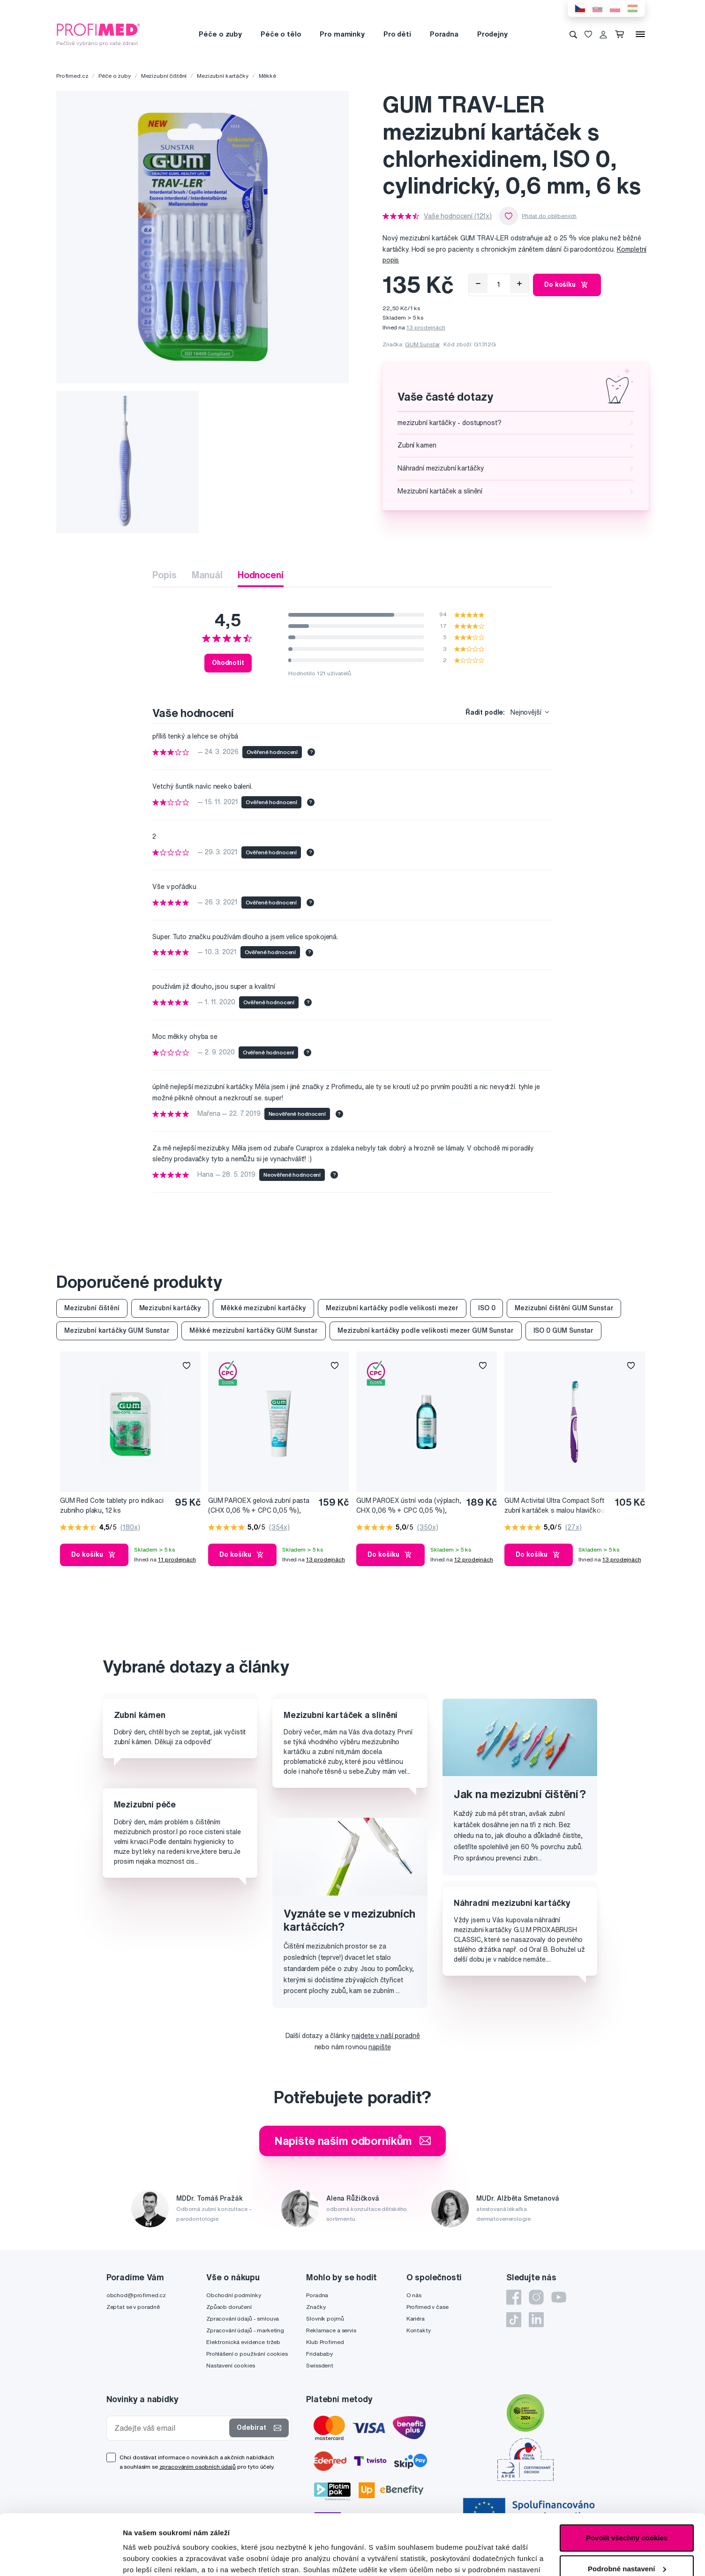  I want to click on Kontakty, so click(418, 2330).